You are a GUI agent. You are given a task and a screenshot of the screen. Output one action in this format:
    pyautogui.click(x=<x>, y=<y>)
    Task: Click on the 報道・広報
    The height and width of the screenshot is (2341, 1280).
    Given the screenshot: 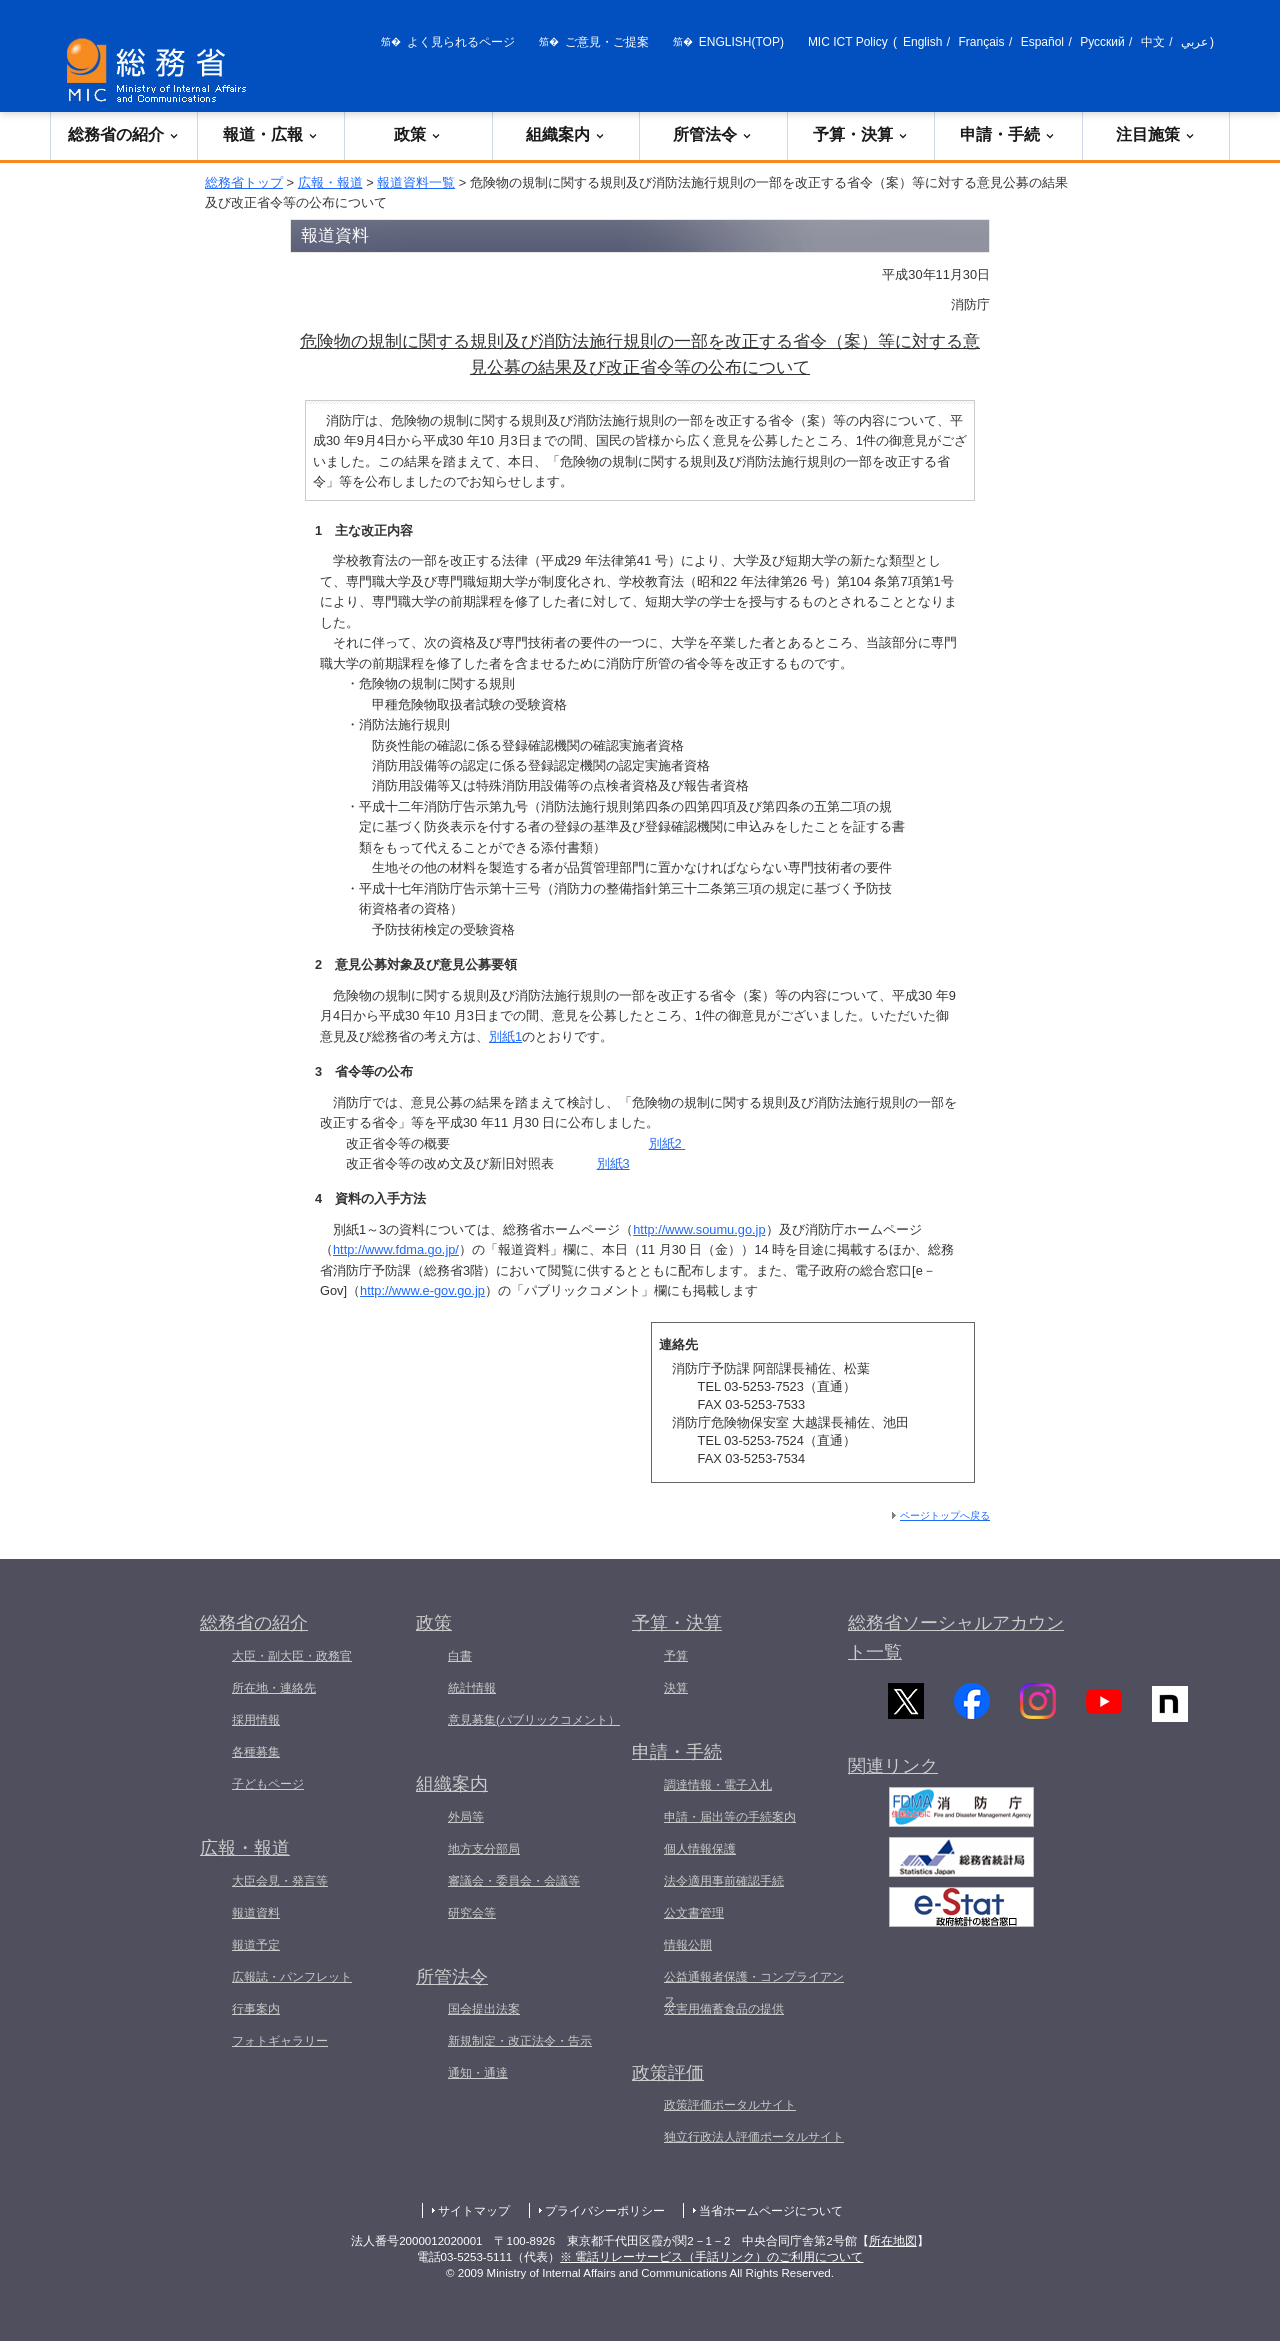 What is the action you would take?
    pyautogui.click(x=271, y=134)
    